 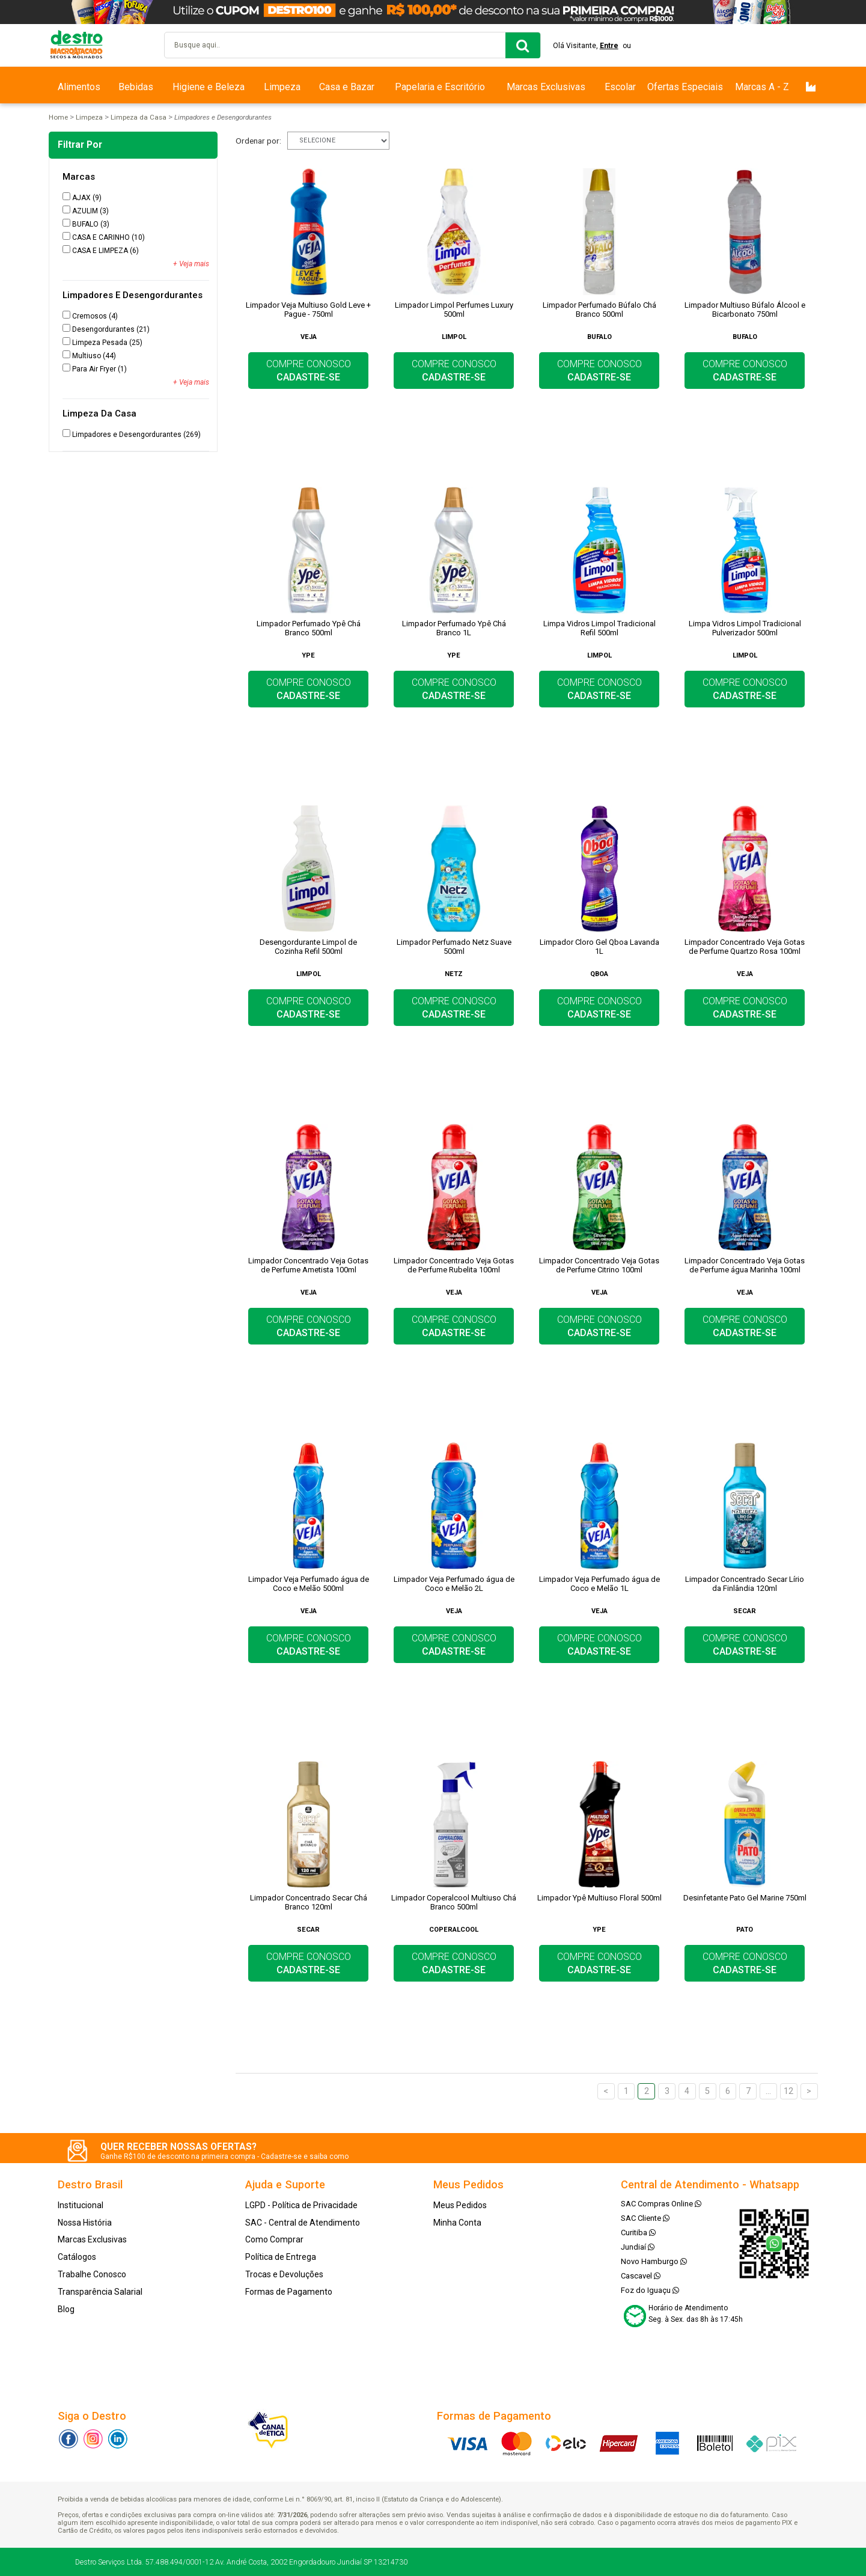 I want to click on Papelaria e Escritório, so click(x=440, y=87).